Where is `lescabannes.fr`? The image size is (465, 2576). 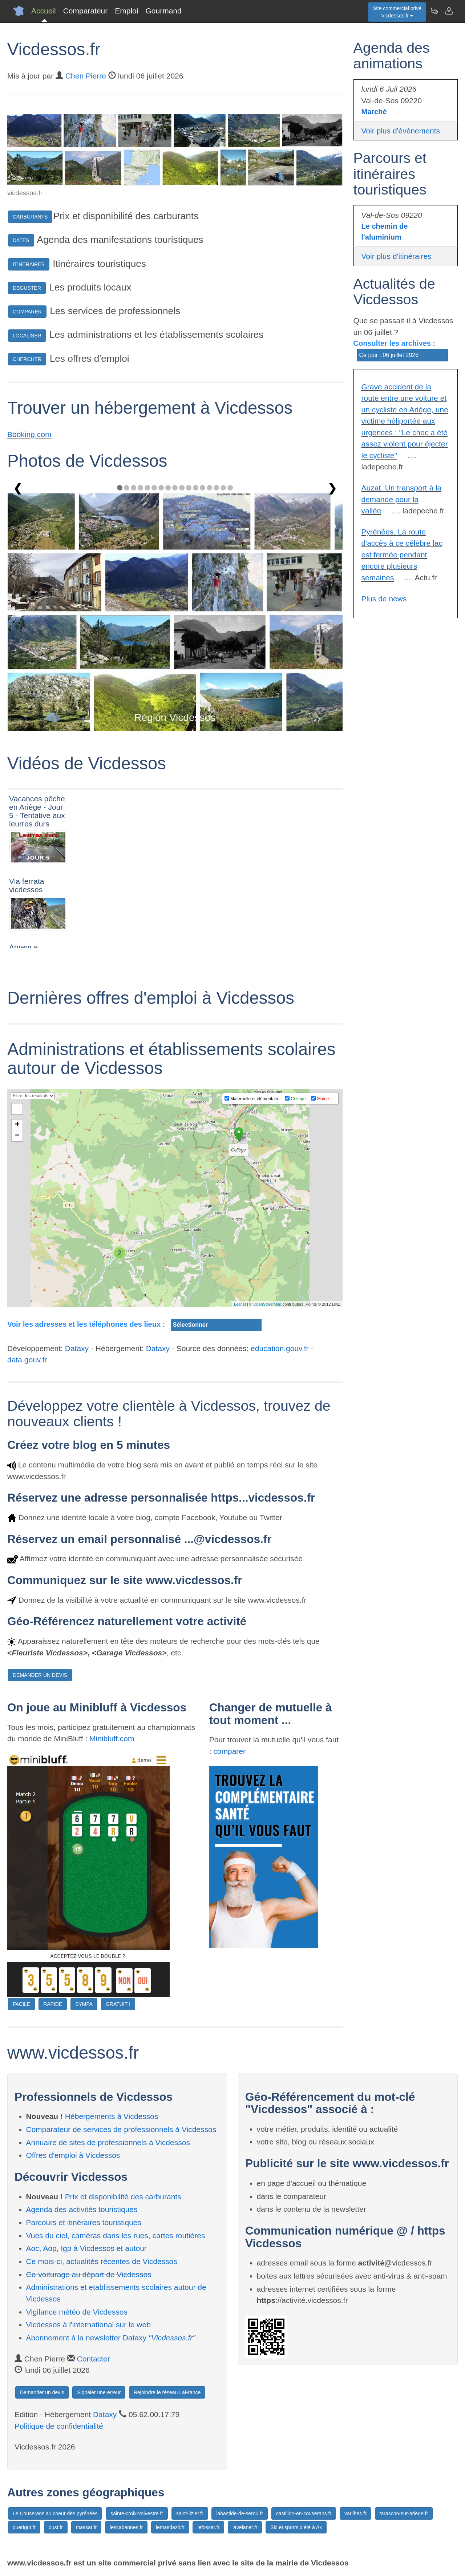 lescabannes.fr is located at coordinates (126, 2527).